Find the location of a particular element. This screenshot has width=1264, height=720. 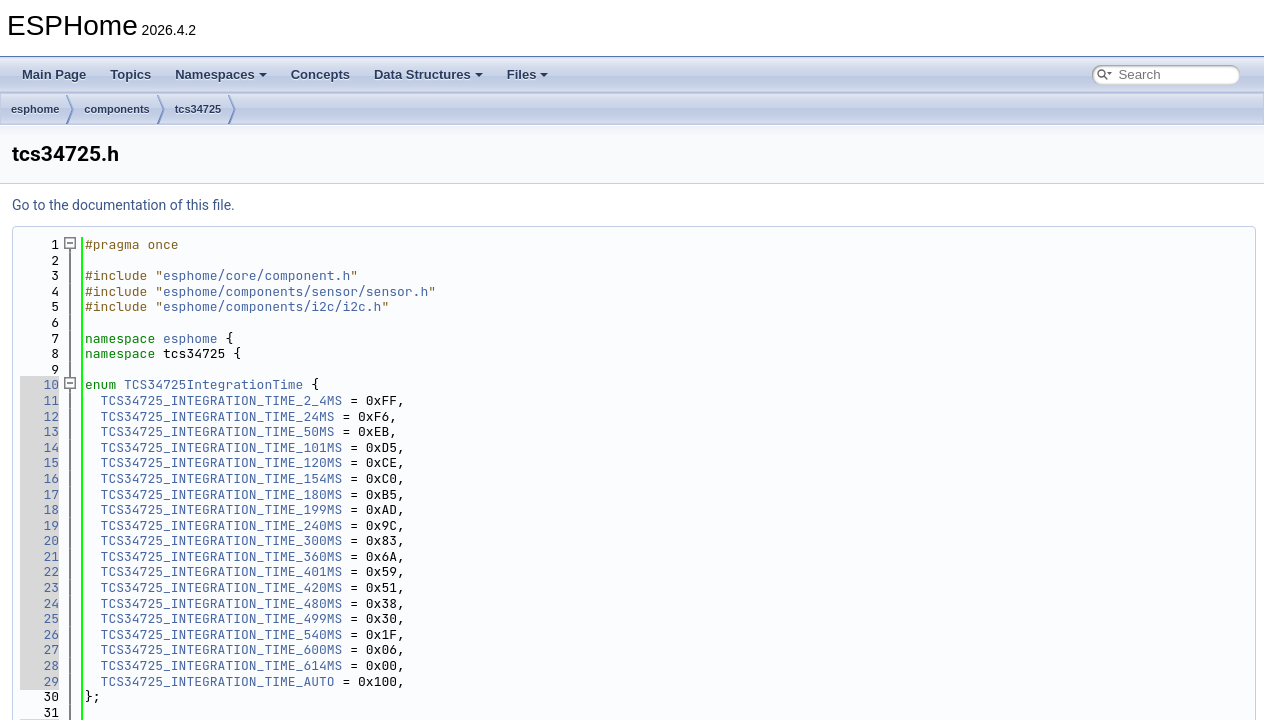

13 is located at coordinates (39, 431).